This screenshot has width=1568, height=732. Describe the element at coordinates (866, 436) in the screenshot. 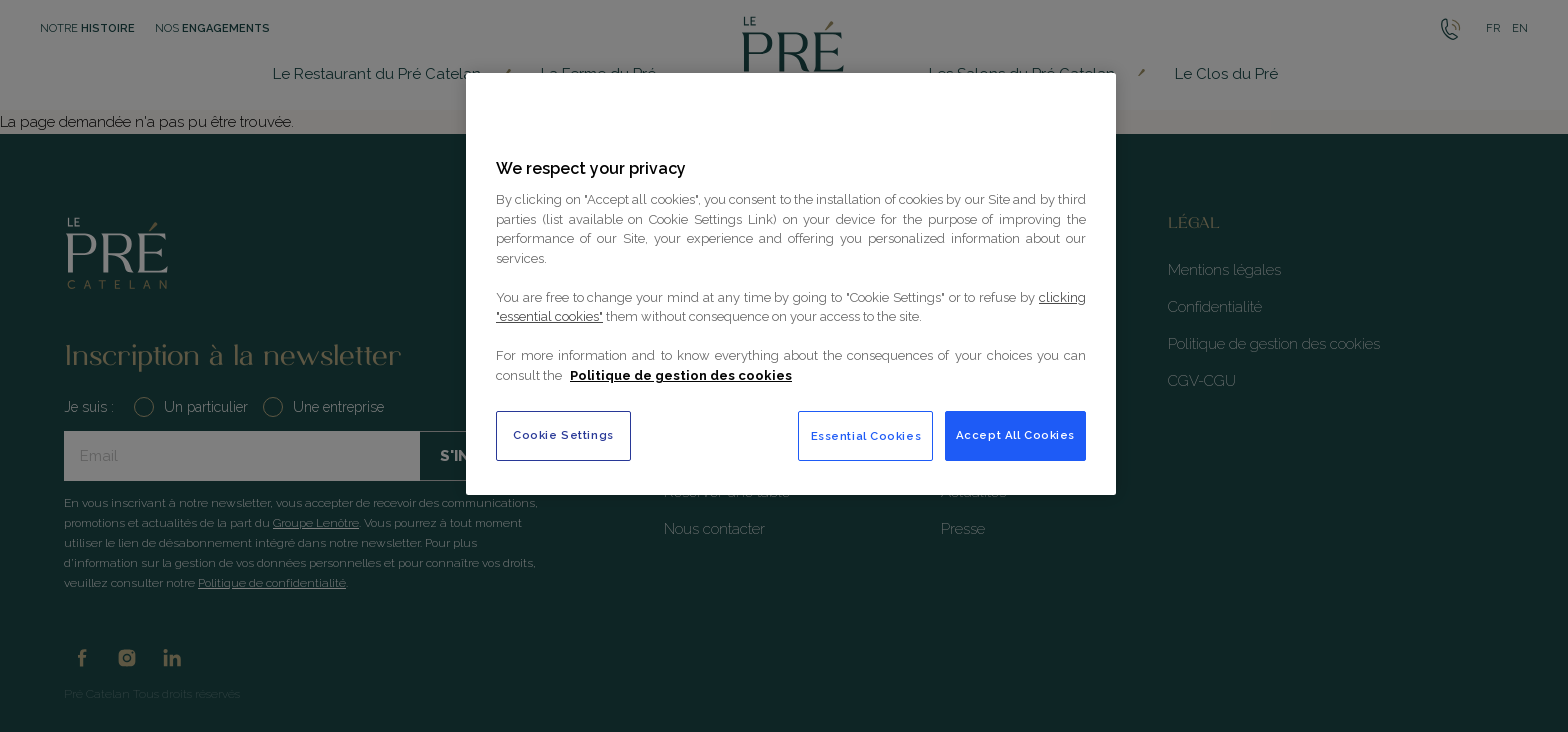

I see `Essential Cookies` at that location.